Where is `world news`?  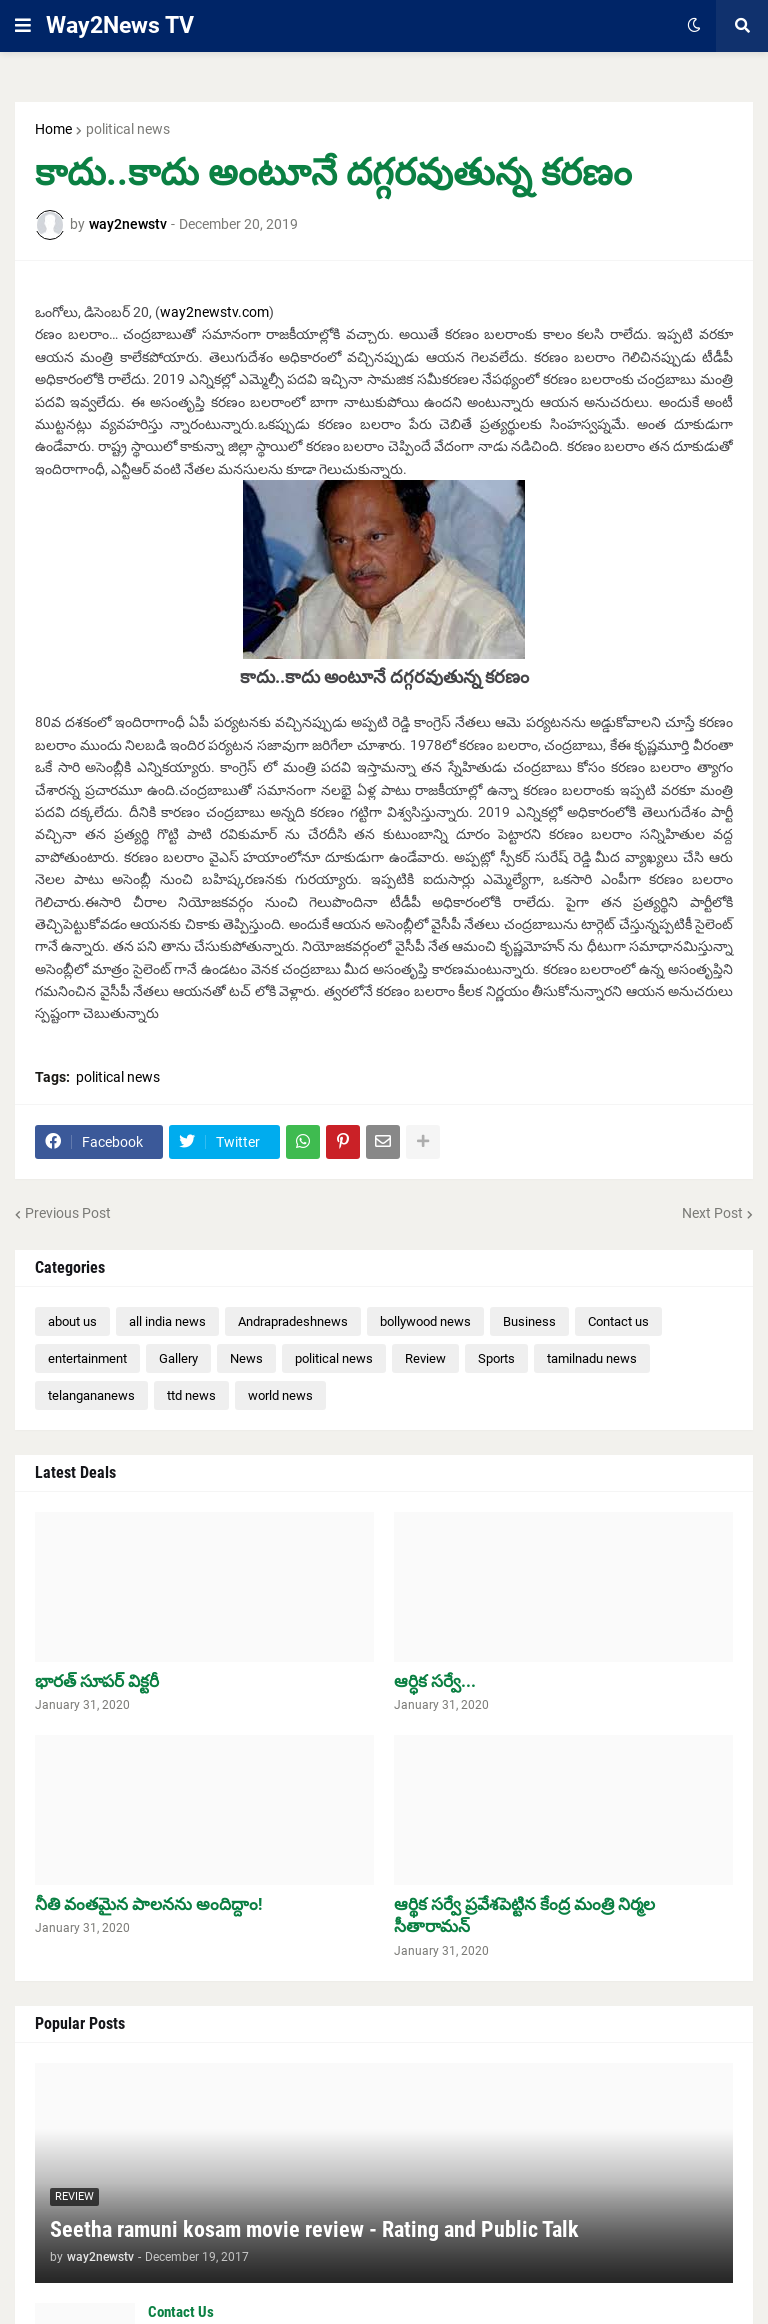
world news is located at coordinates (280, 1395).